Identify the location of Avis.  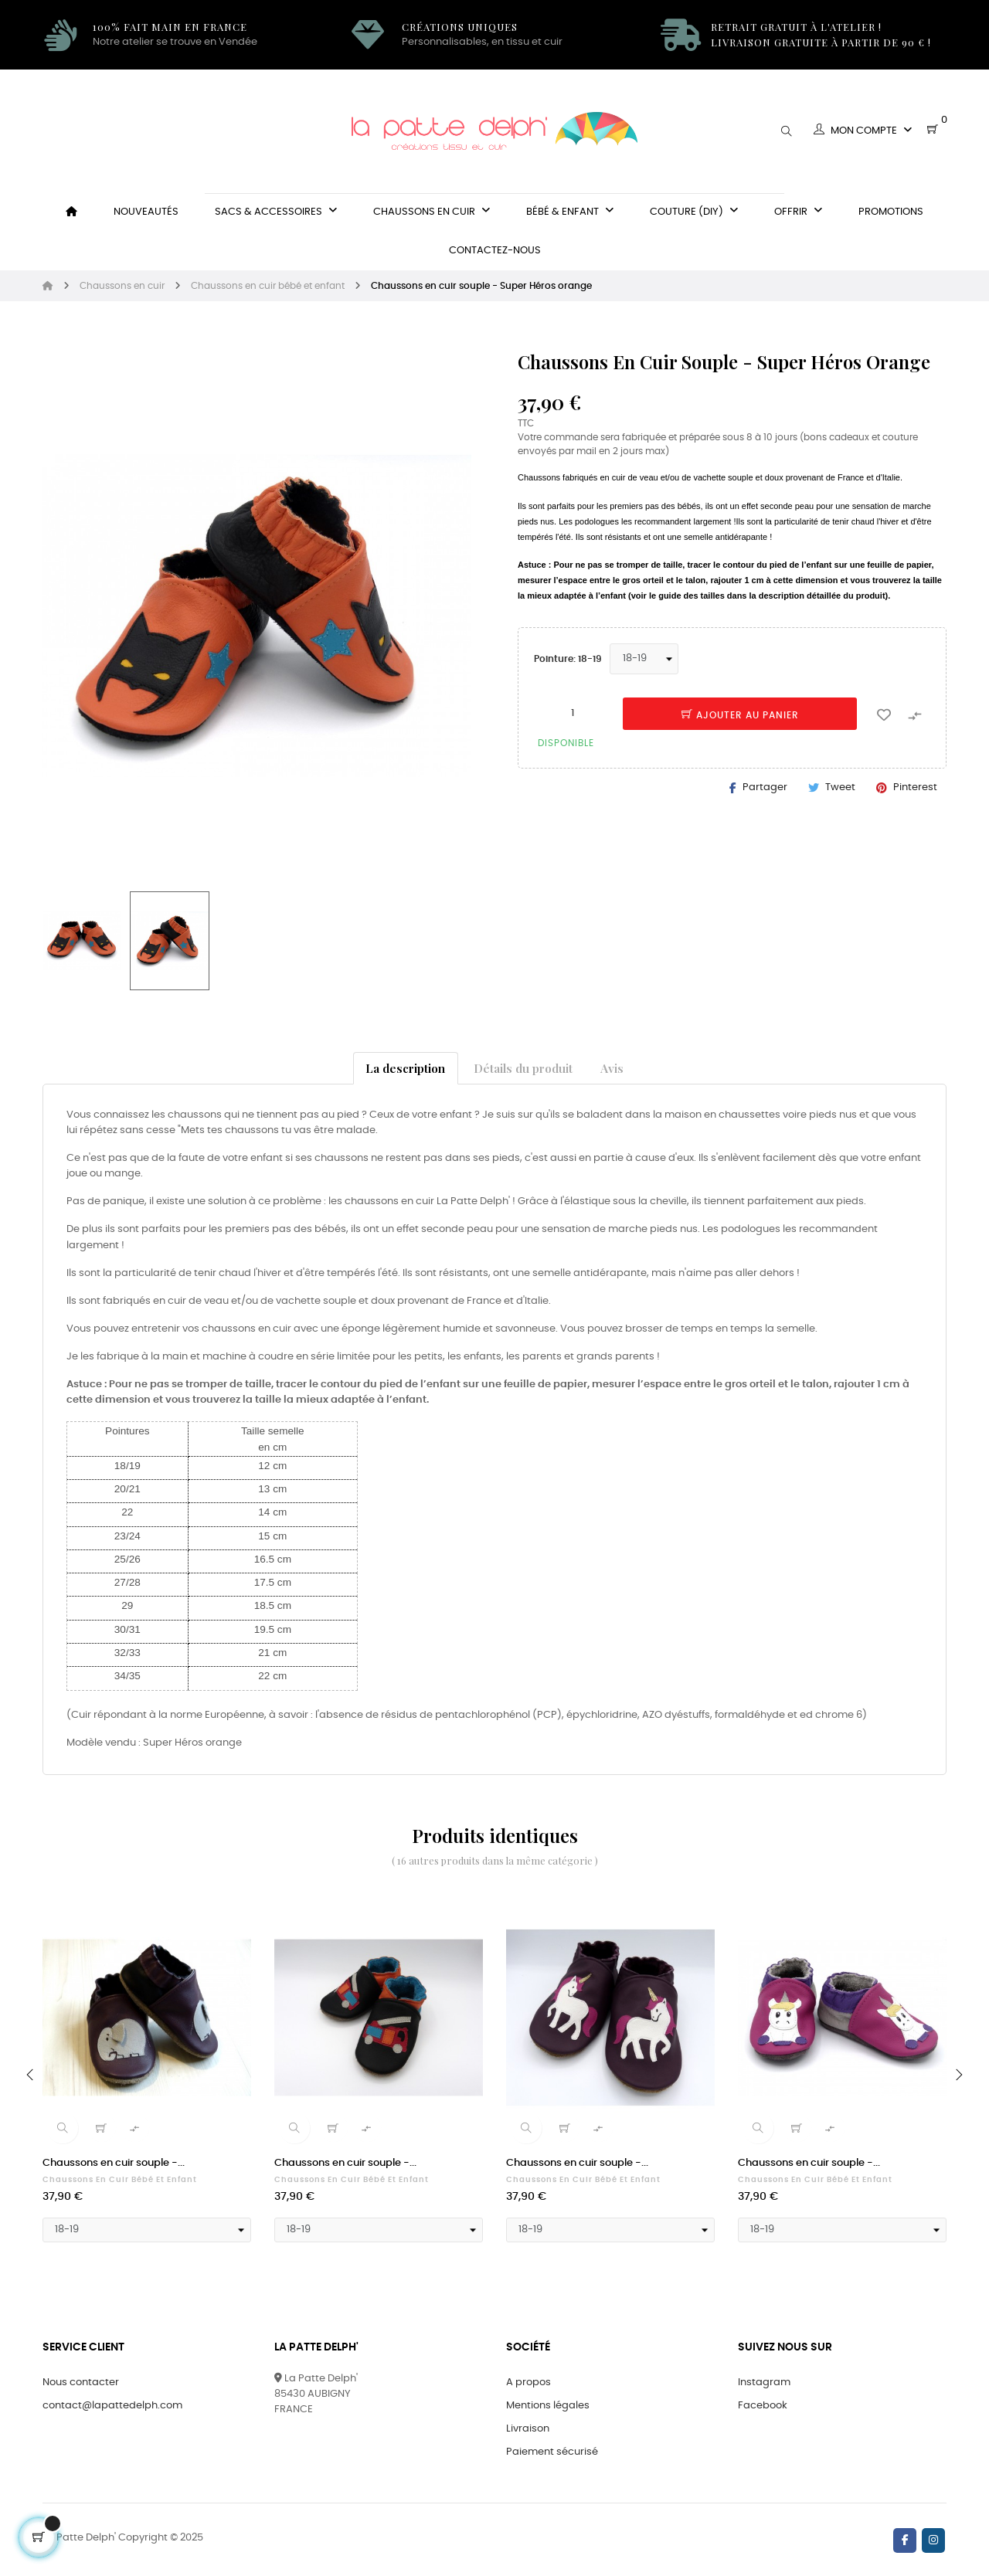
(612, 1068).